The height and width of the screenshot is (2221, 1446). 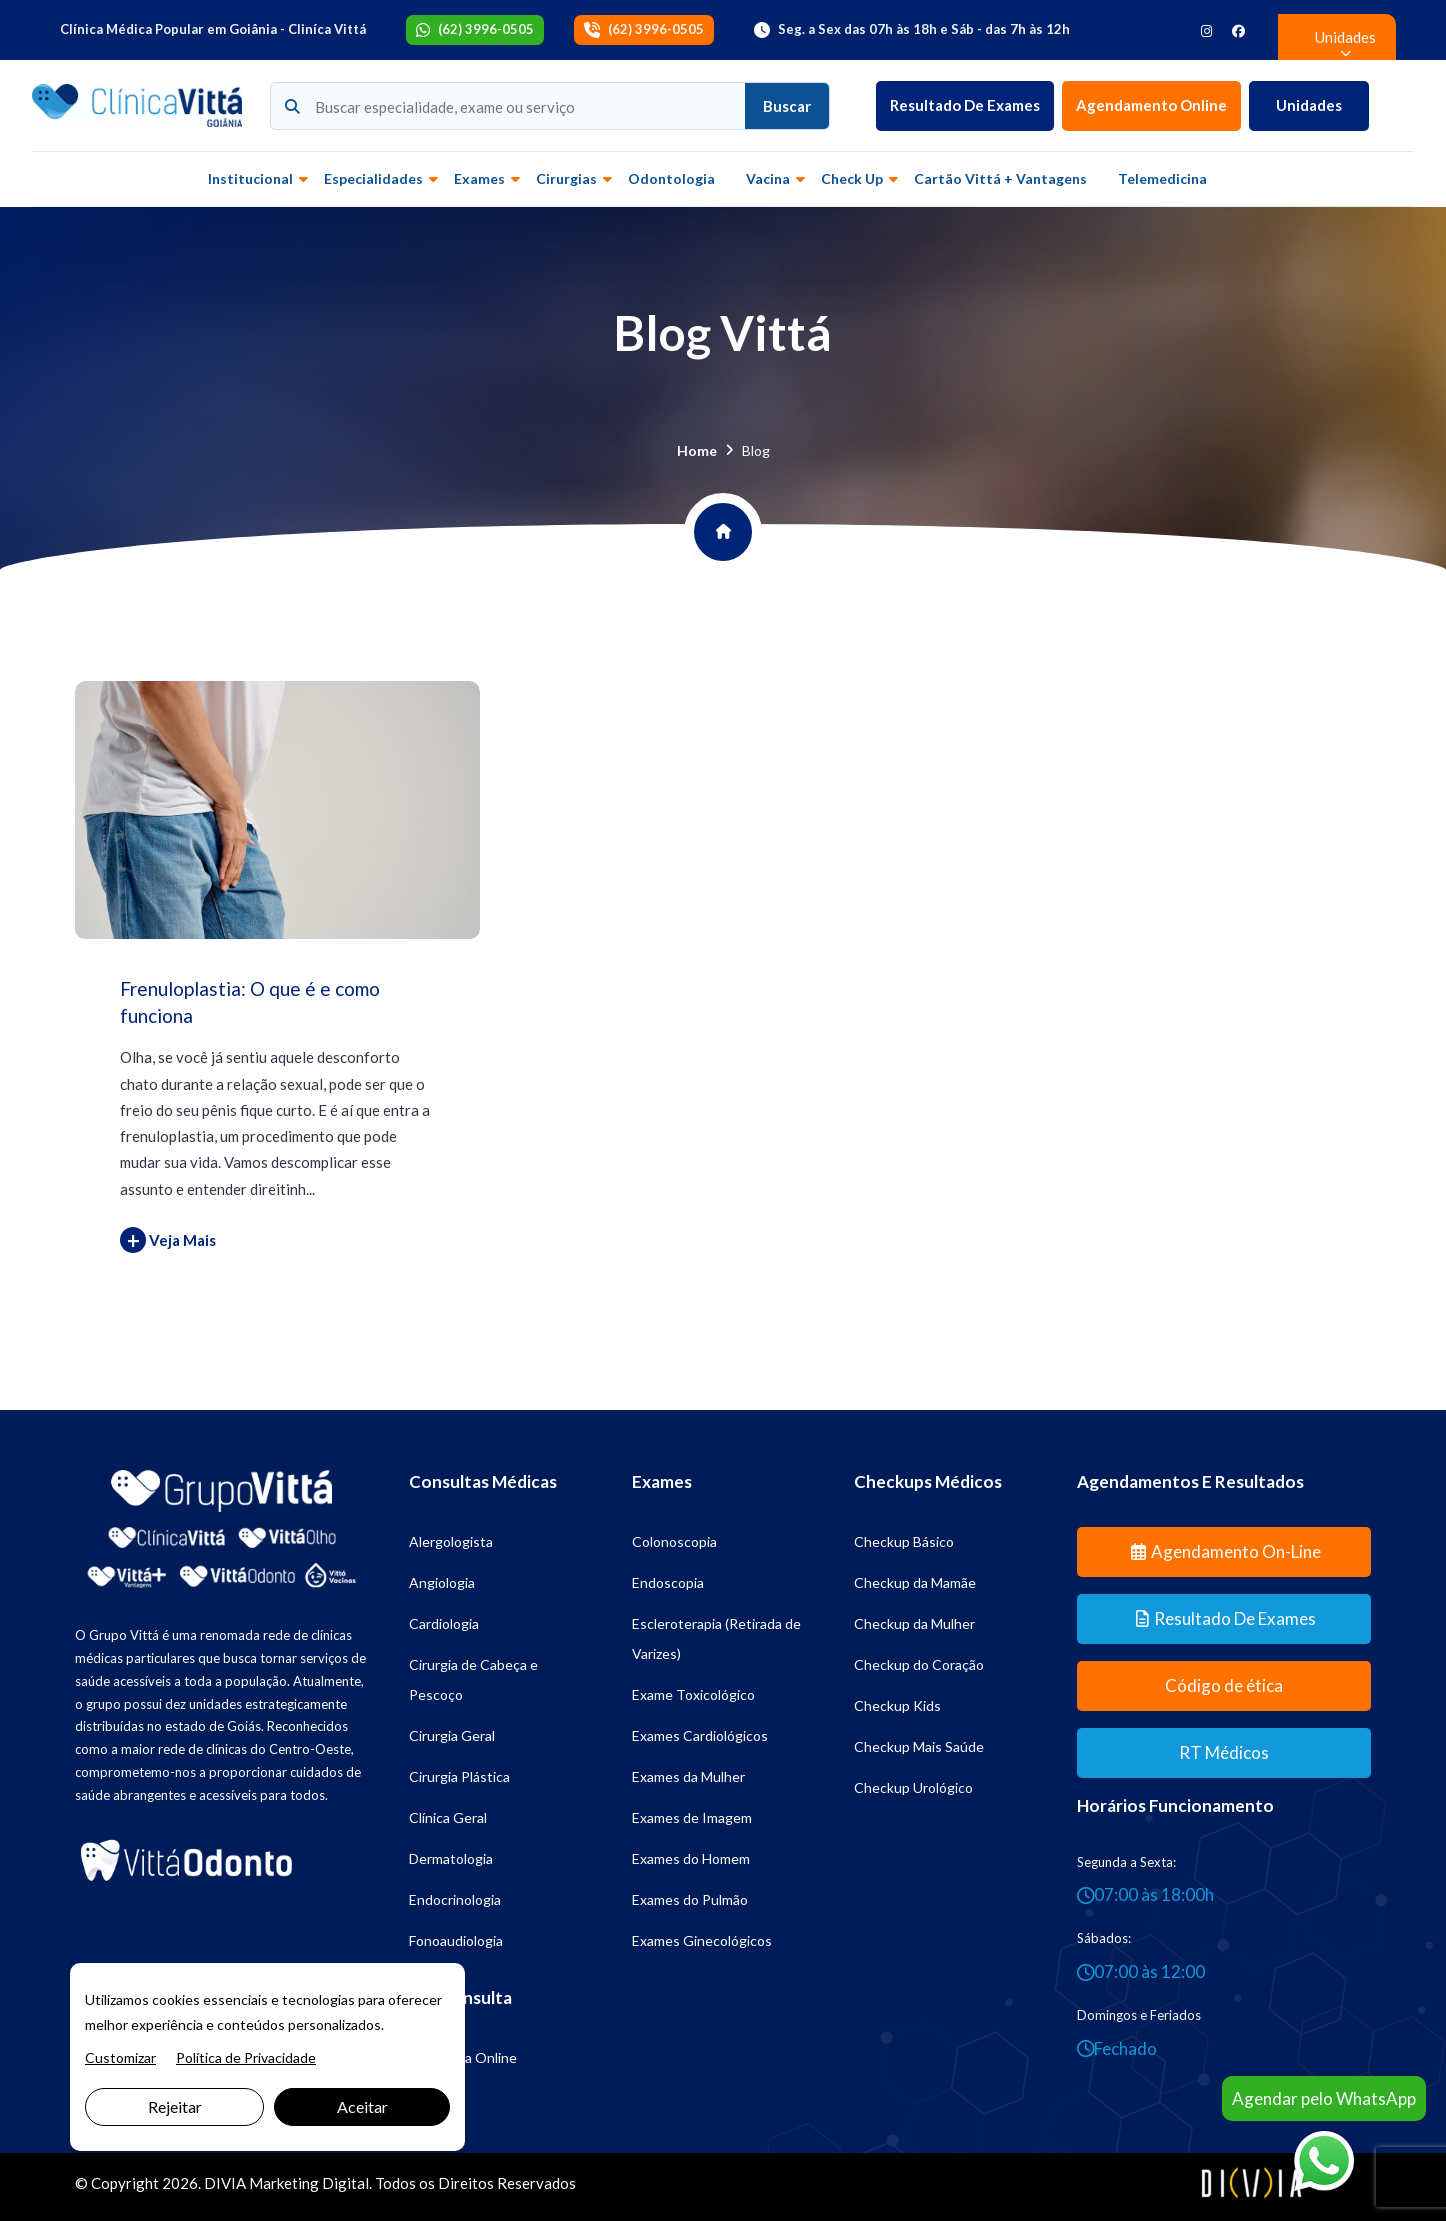 I want to click on Checkup Urológico, so click(x=913, y=1787).